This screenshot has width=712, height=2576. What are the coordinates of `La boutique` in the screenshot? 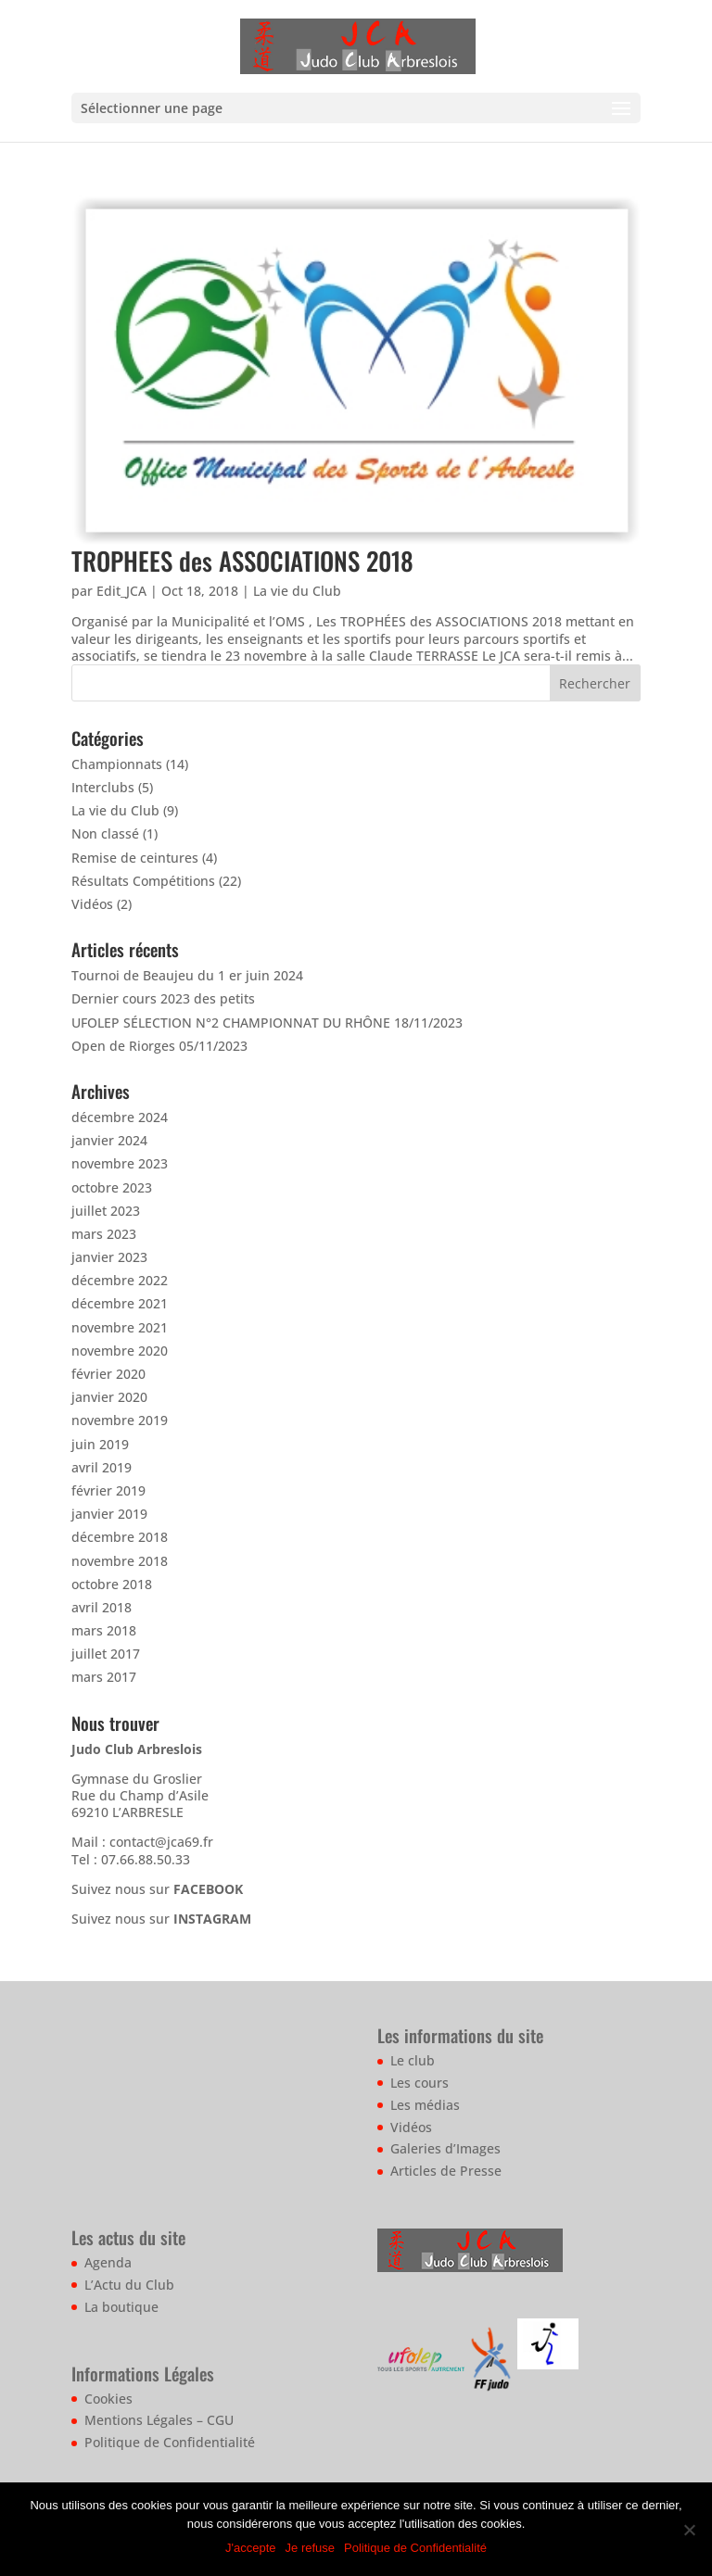 It's located at (121, 2307).